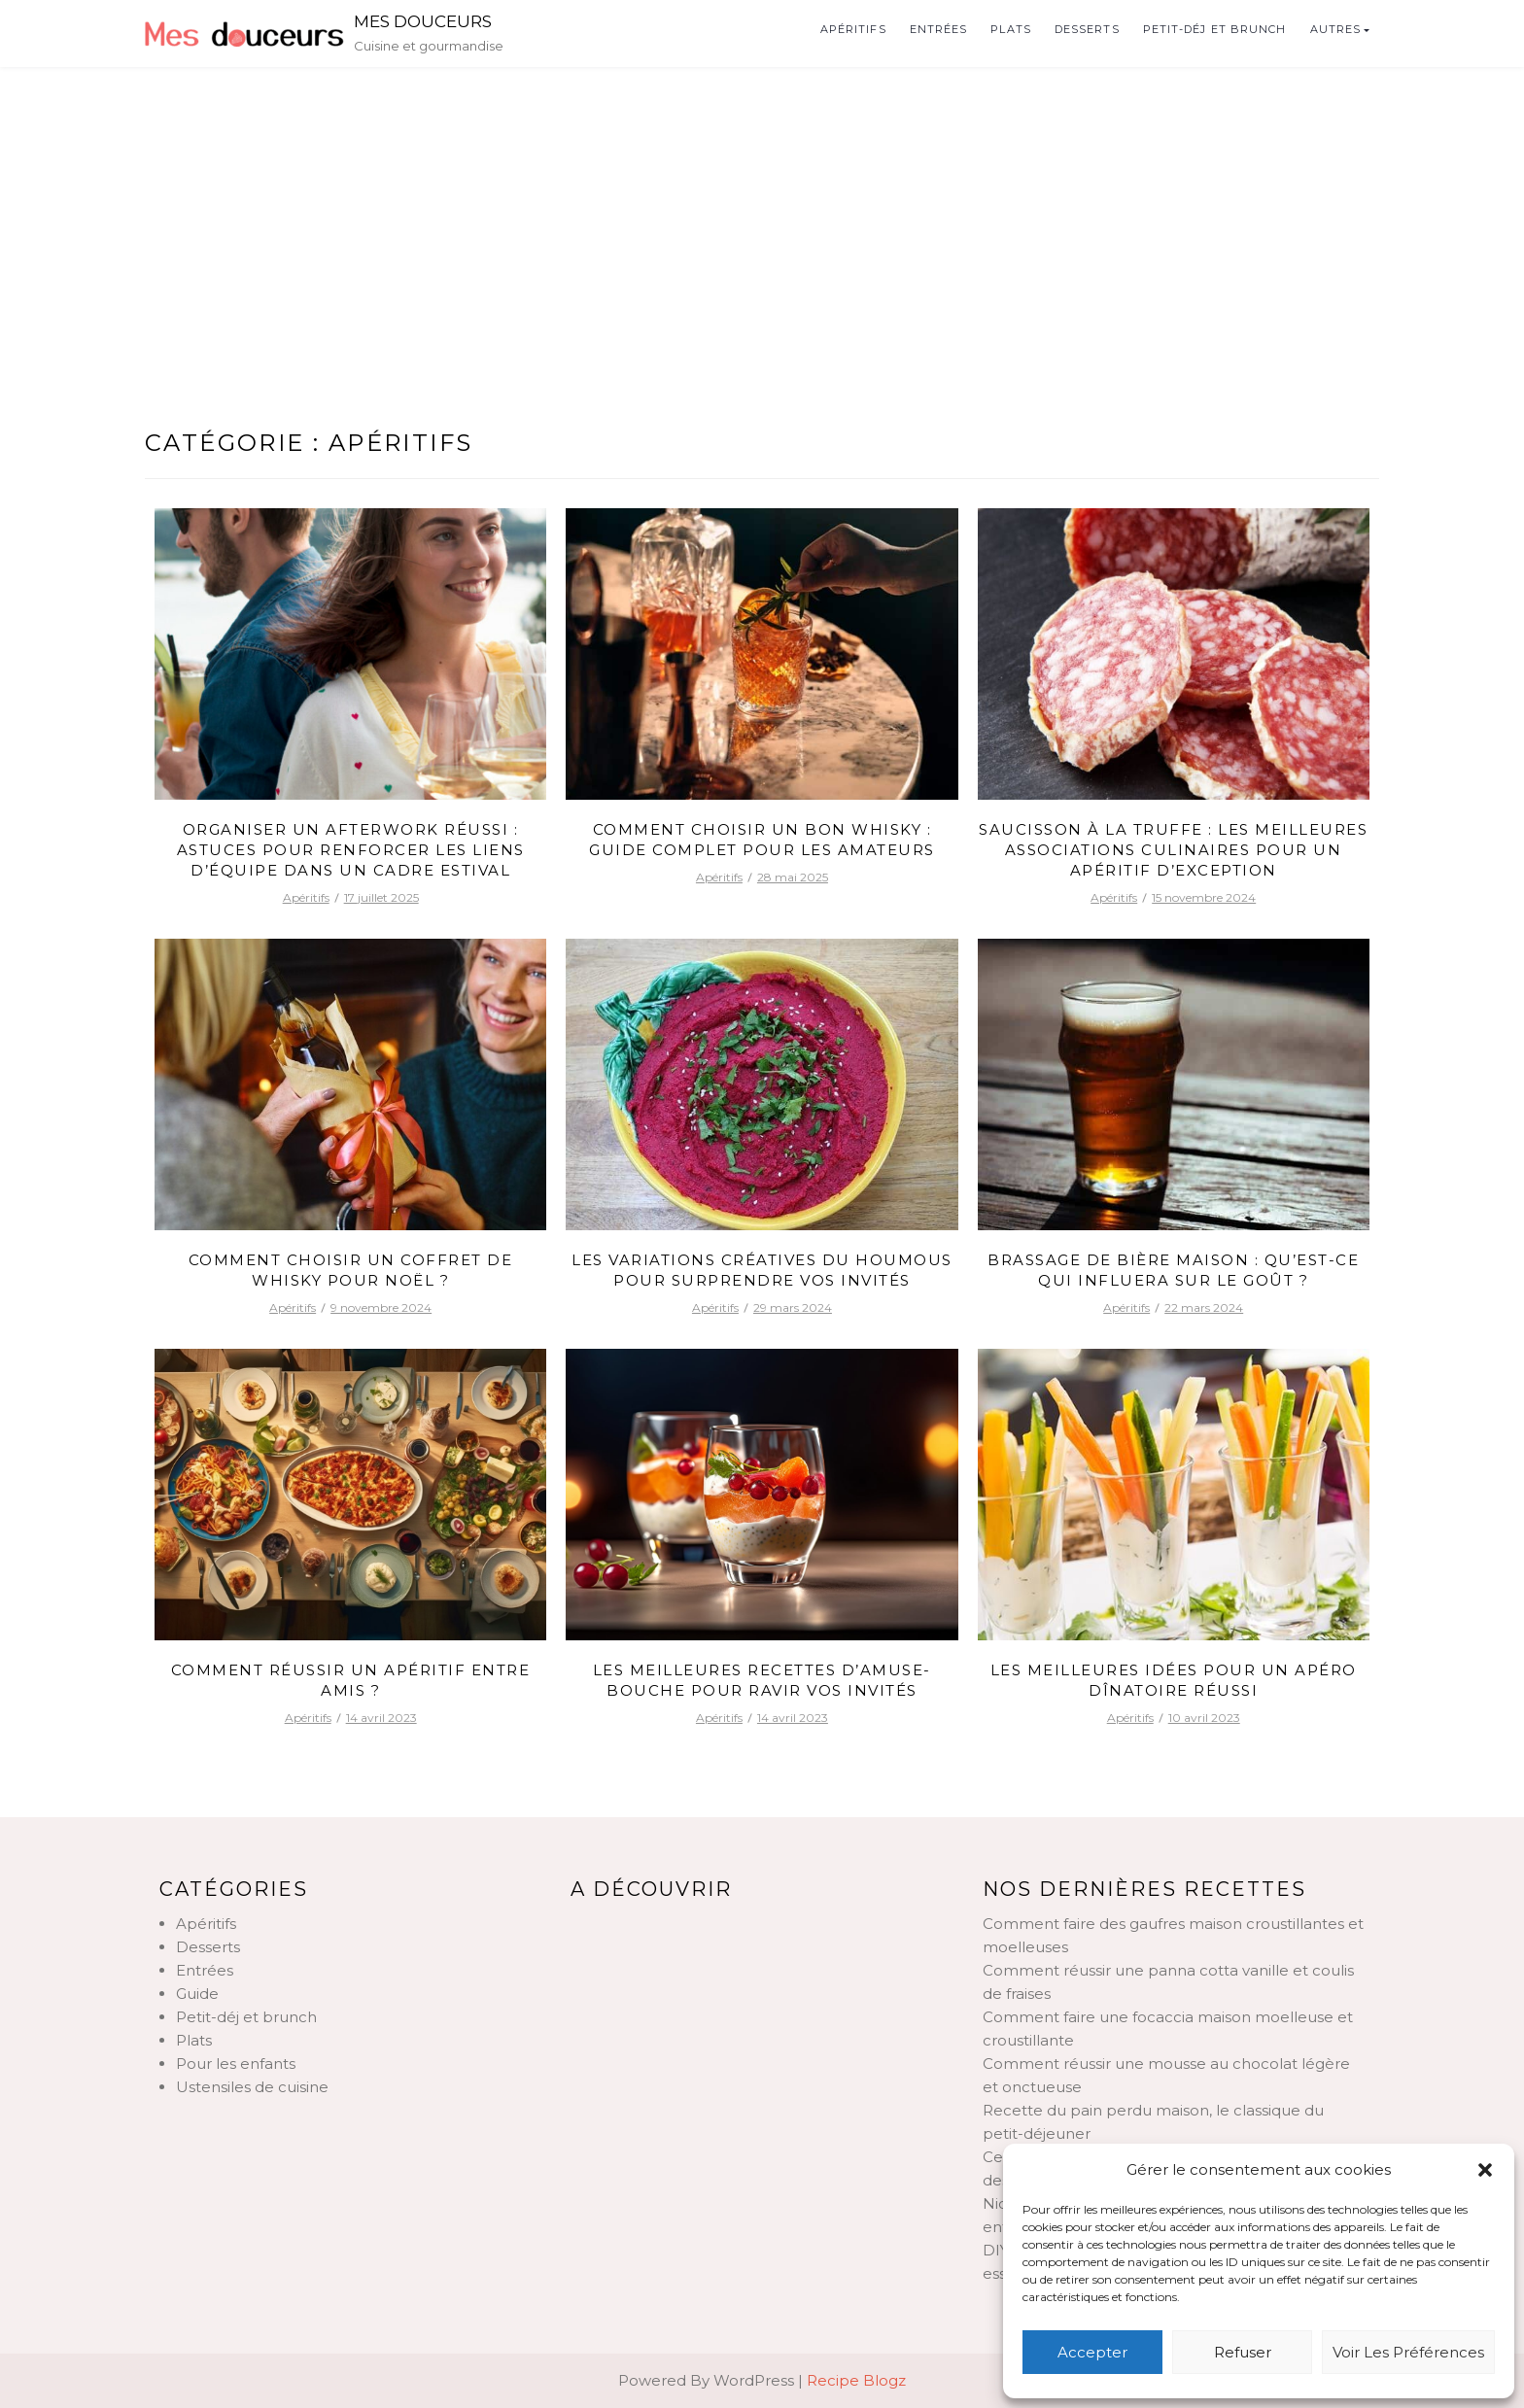  What do you see at coordinates (1087, 29) in the screenshot?
I see `Desserts` at bounding box center [1087, 29].